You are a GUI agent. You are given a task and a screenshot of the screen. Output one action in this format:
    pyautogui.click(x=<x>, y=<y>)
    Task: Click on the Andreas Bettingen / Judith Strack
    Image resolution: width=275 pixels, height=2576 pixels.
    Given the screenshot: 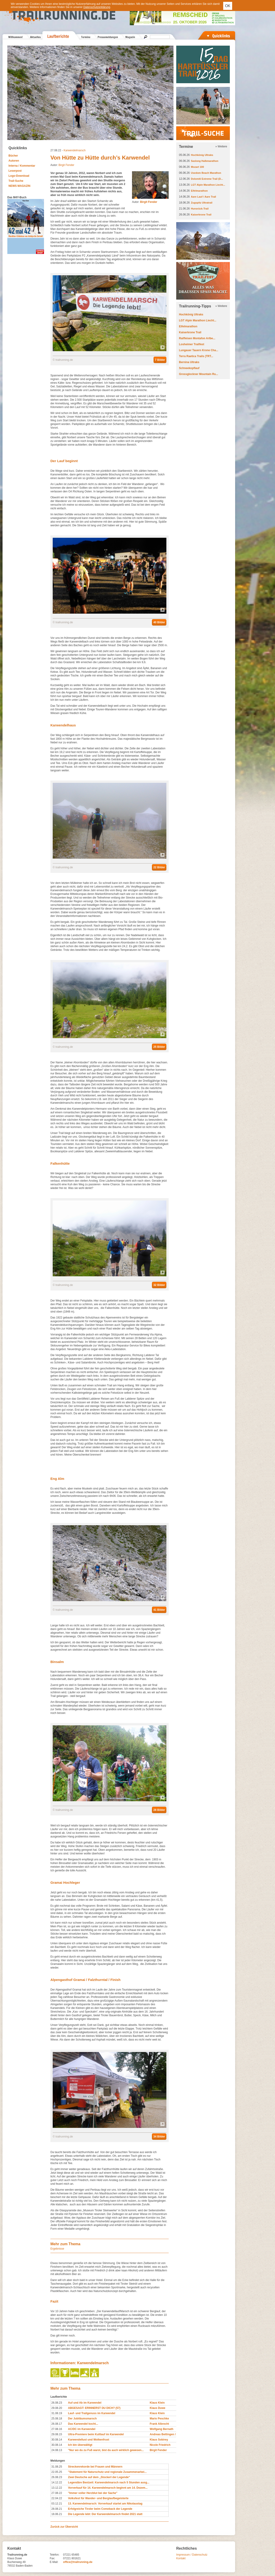 What is the action you would take?
    pyautogui.click(x=172, y=2434)
    